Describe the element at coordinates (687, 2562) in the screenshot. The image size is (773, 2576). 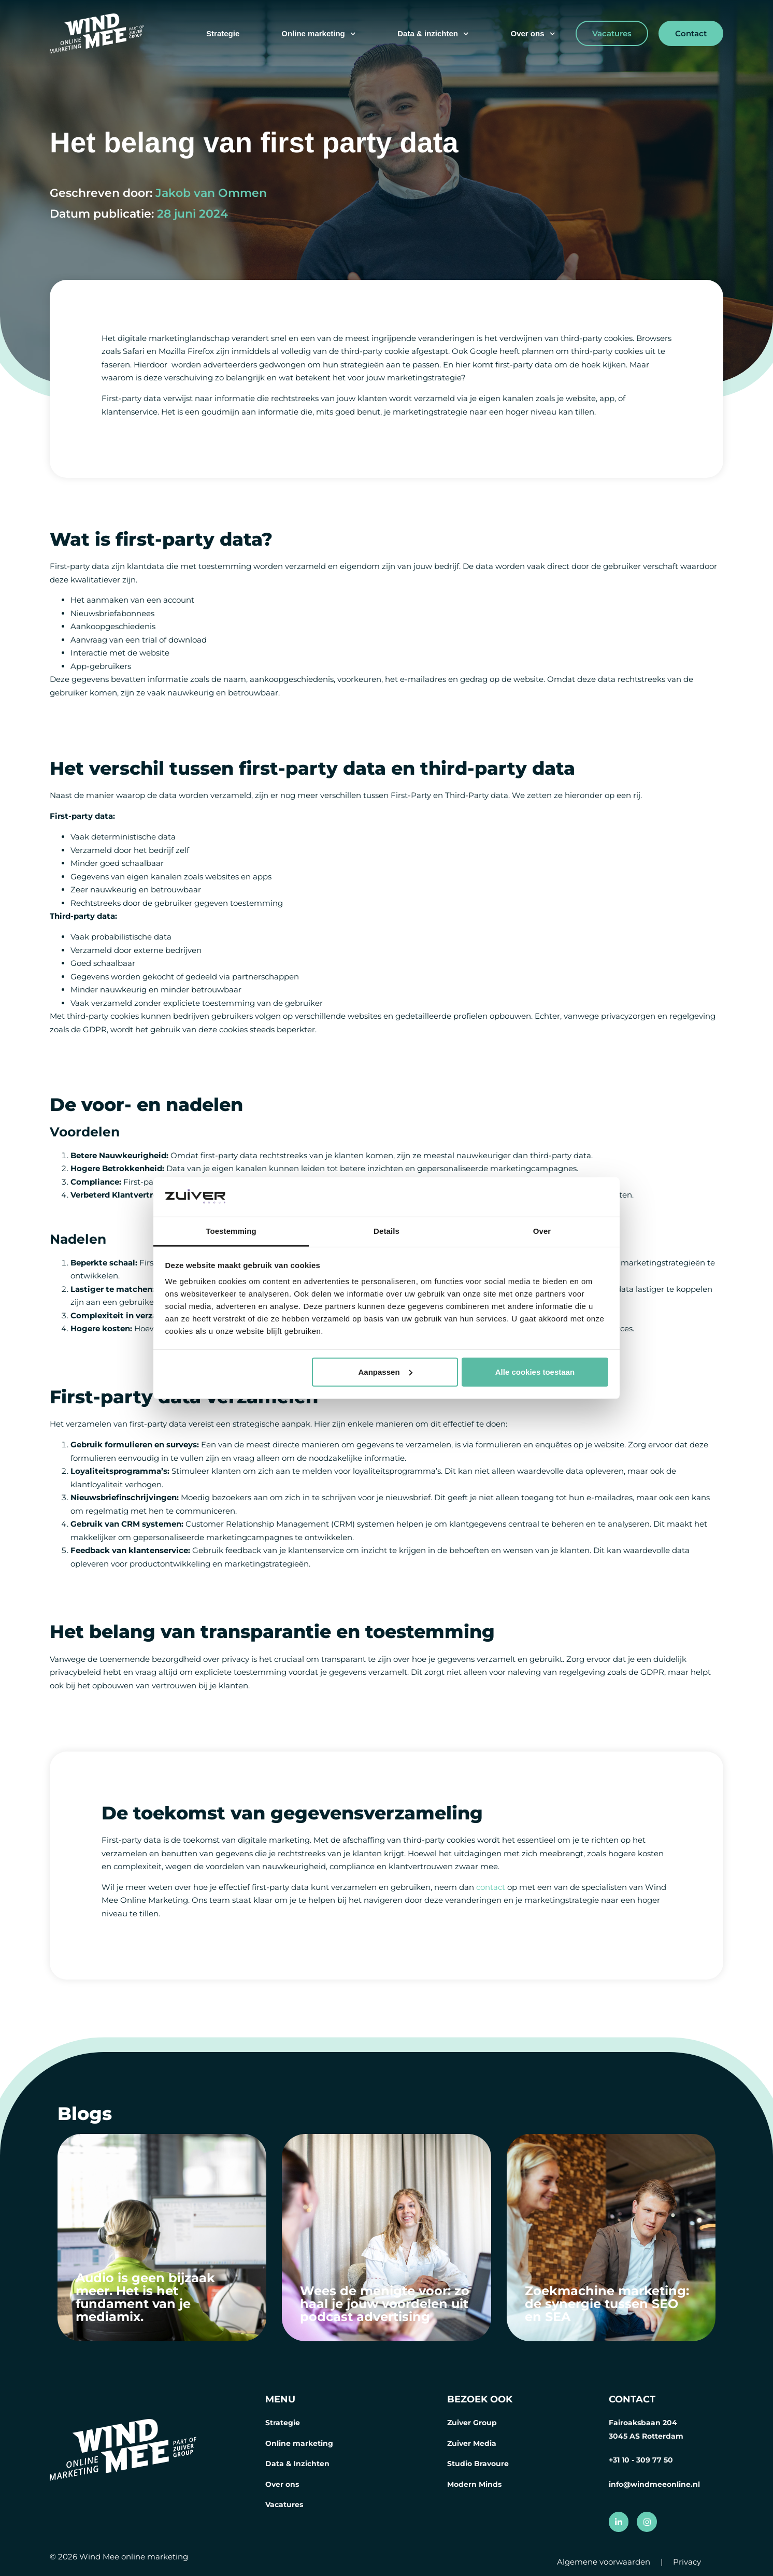
I see `Privacy` at that location.